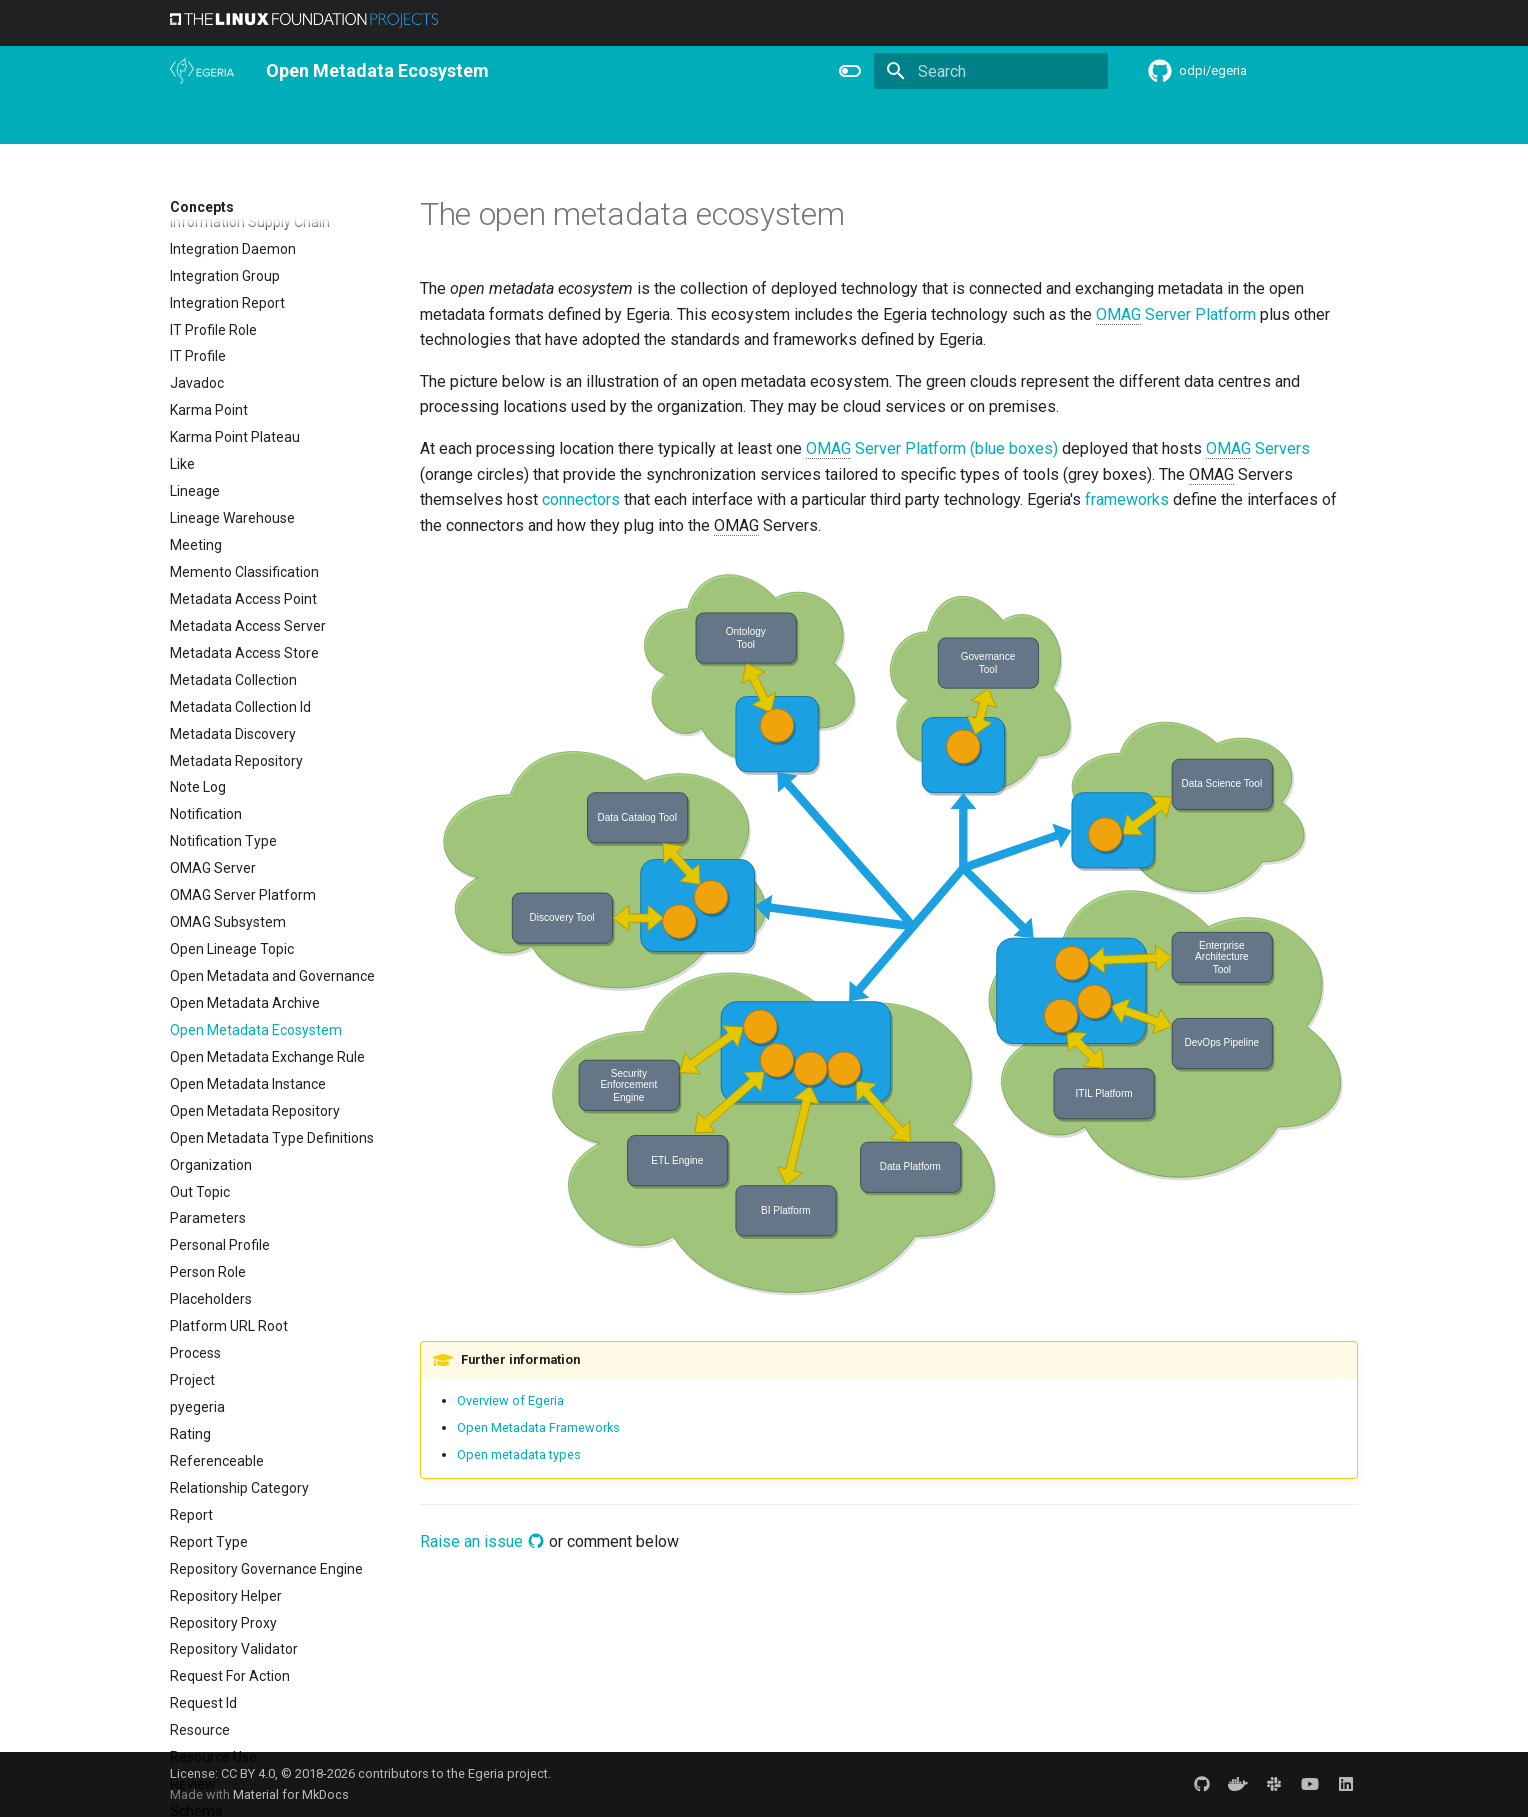  I want to click on Features, so click(810, 121).